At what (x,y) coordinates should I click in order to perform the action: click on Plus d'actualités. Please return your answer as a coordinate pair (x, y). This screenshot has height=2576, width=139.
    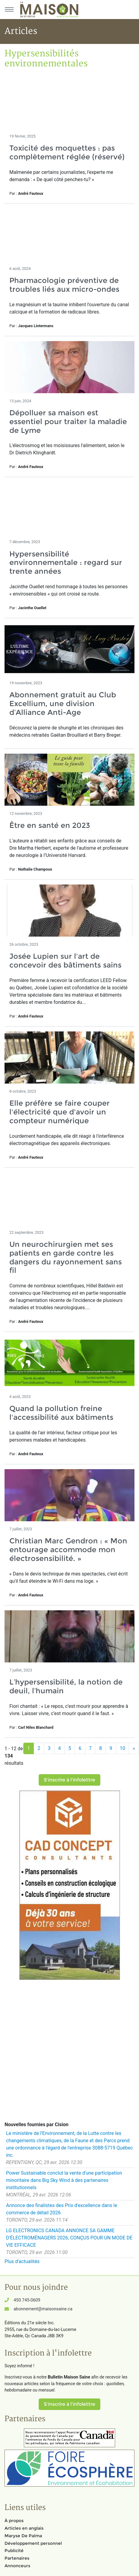
    Looking at the image, I should click on (22, 2261).